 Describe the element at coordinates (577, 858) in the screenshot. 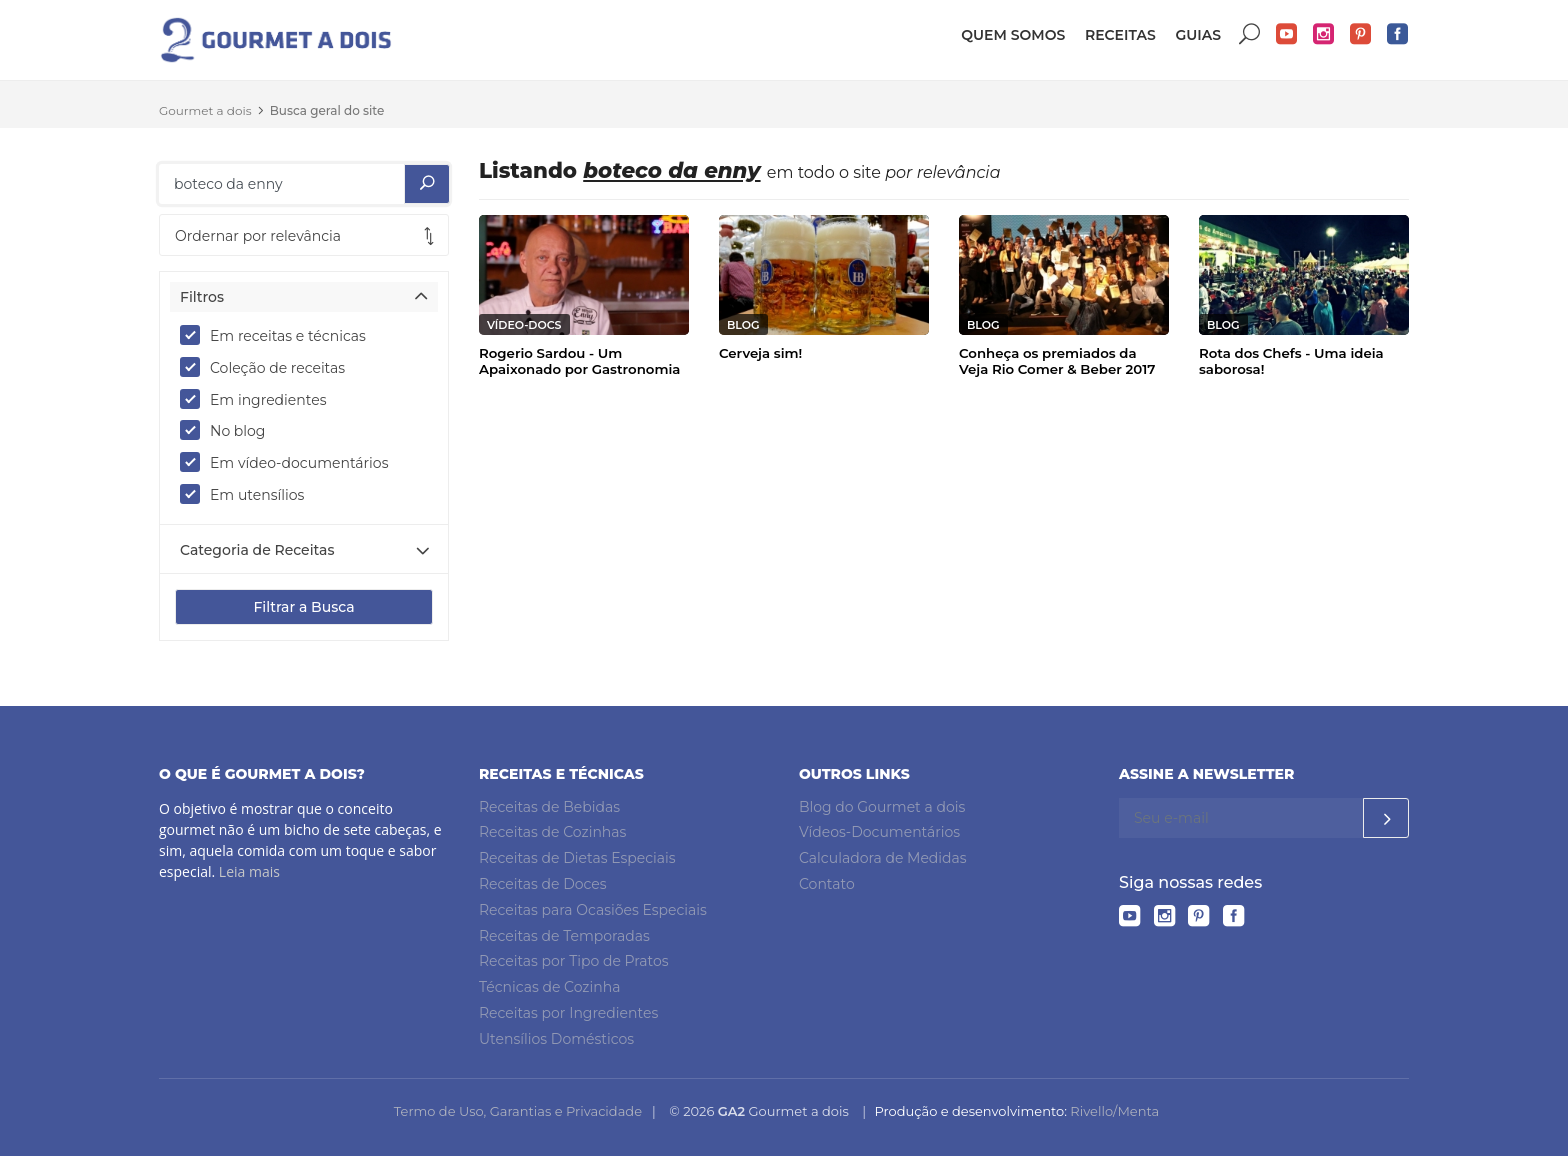

I see `Receitas de Dietas Especiais` at that location.